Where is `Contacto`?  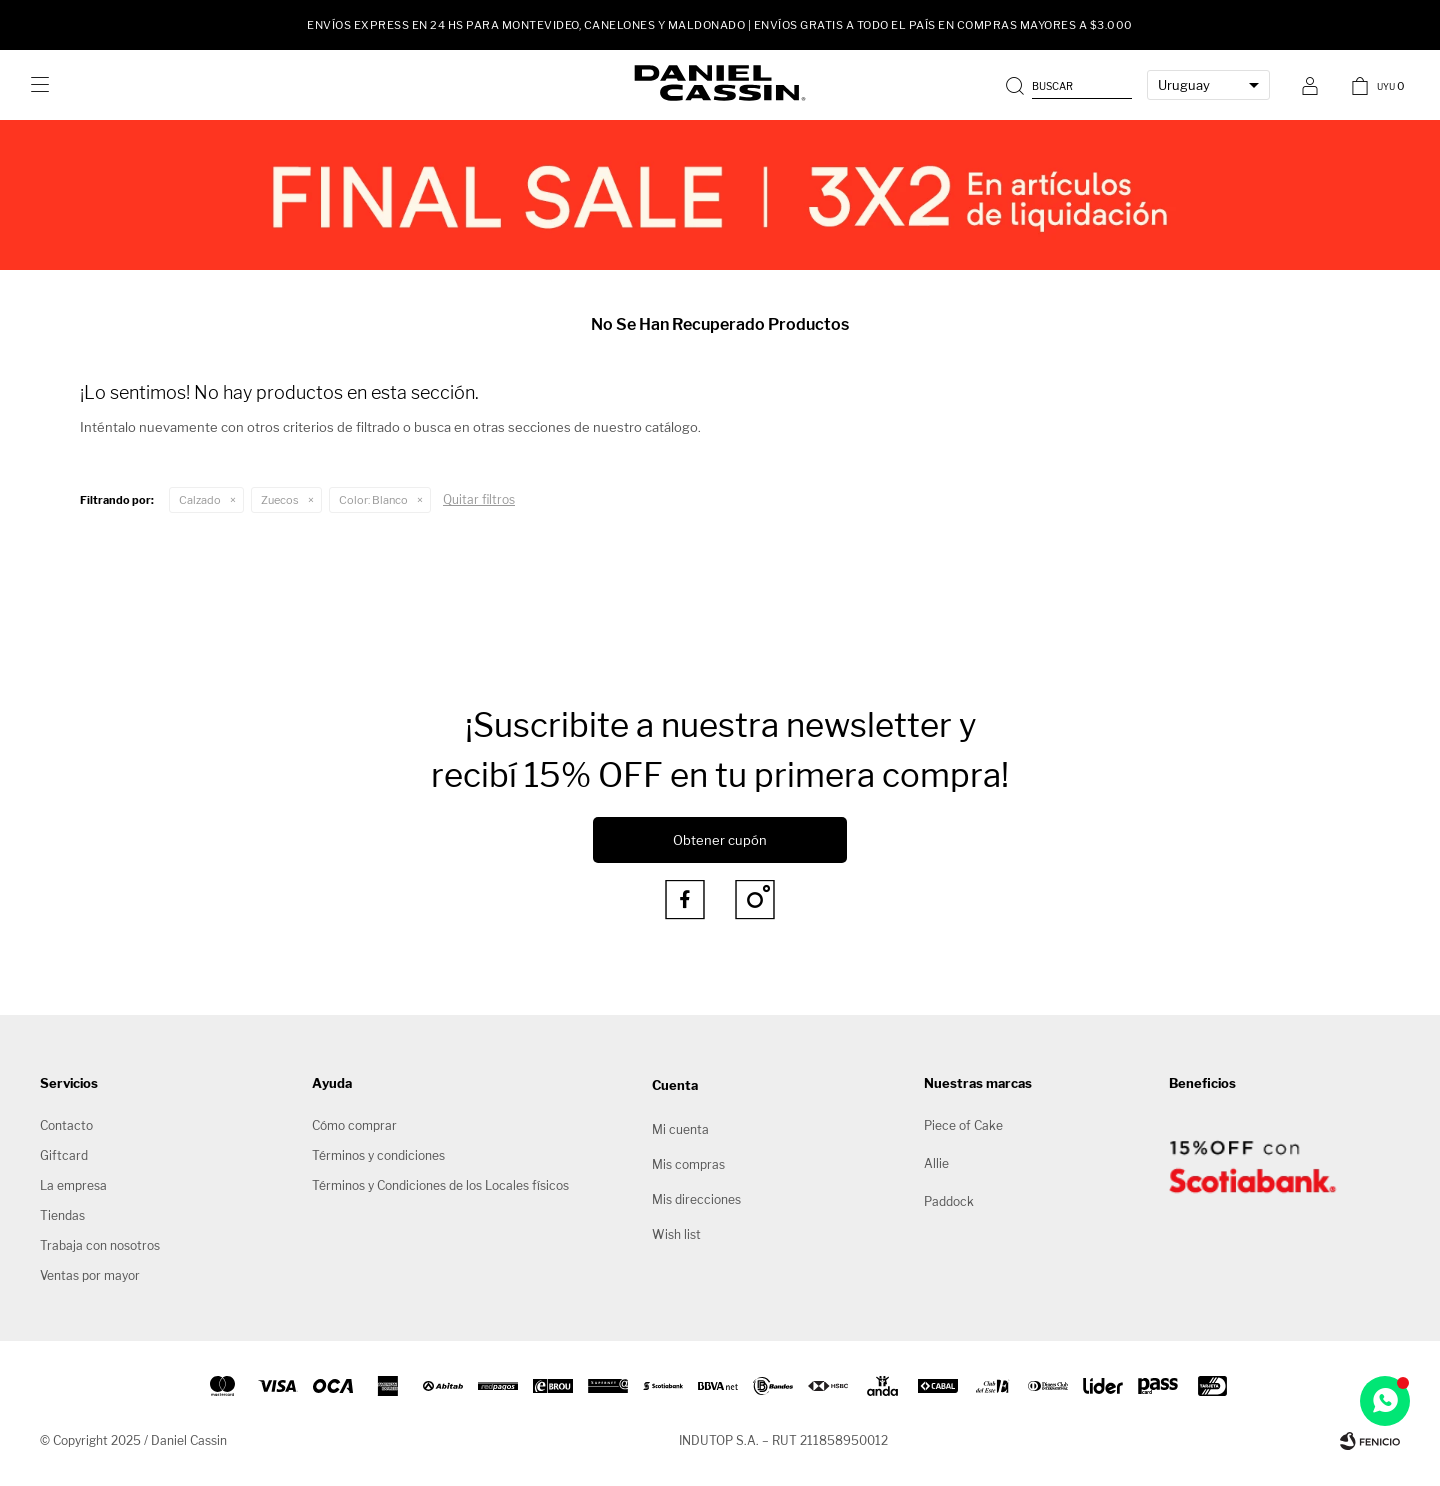
Contacto is located at coordinates (66, 1125).